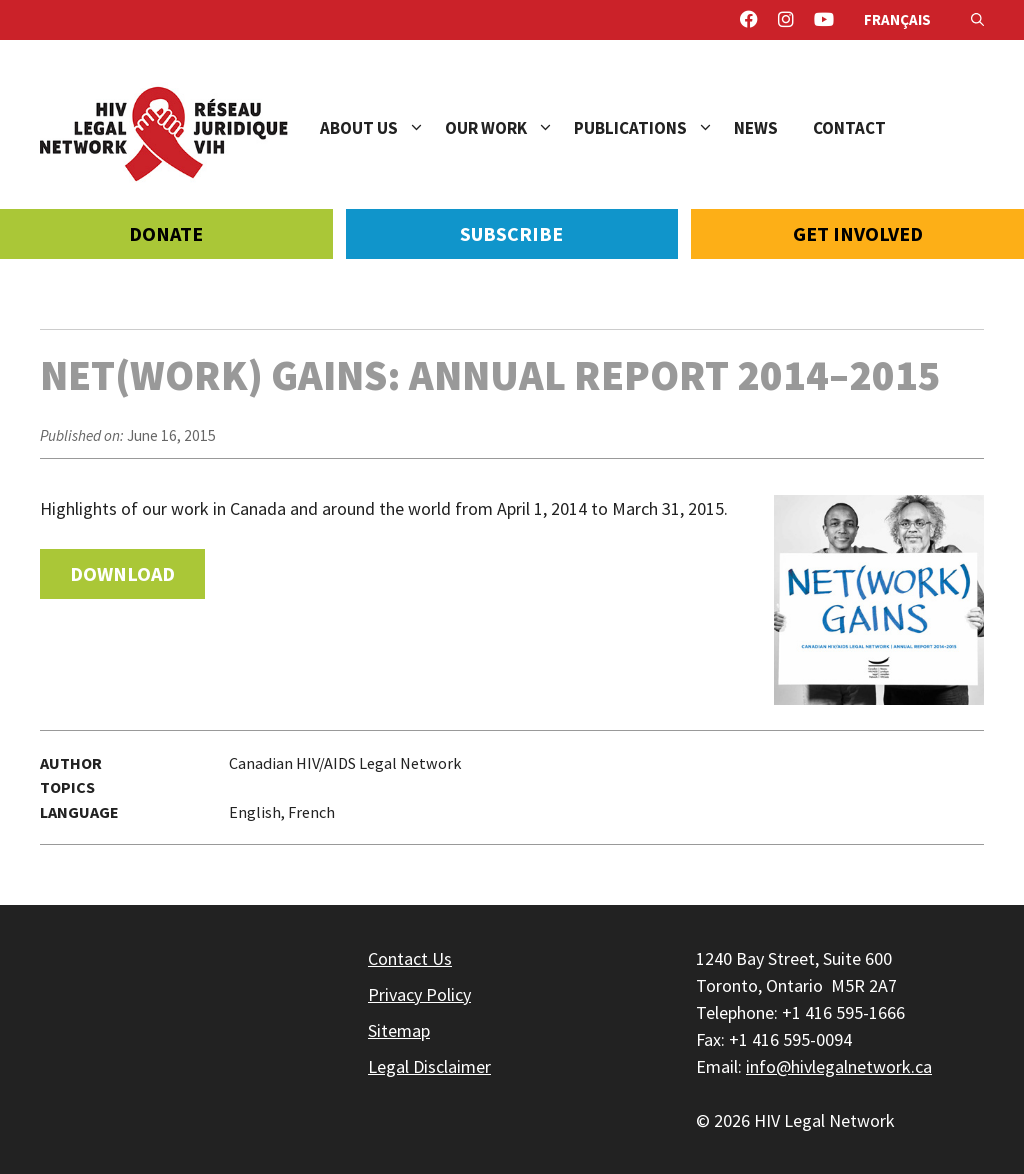  I want to click on Our Work, so click(509, 128).